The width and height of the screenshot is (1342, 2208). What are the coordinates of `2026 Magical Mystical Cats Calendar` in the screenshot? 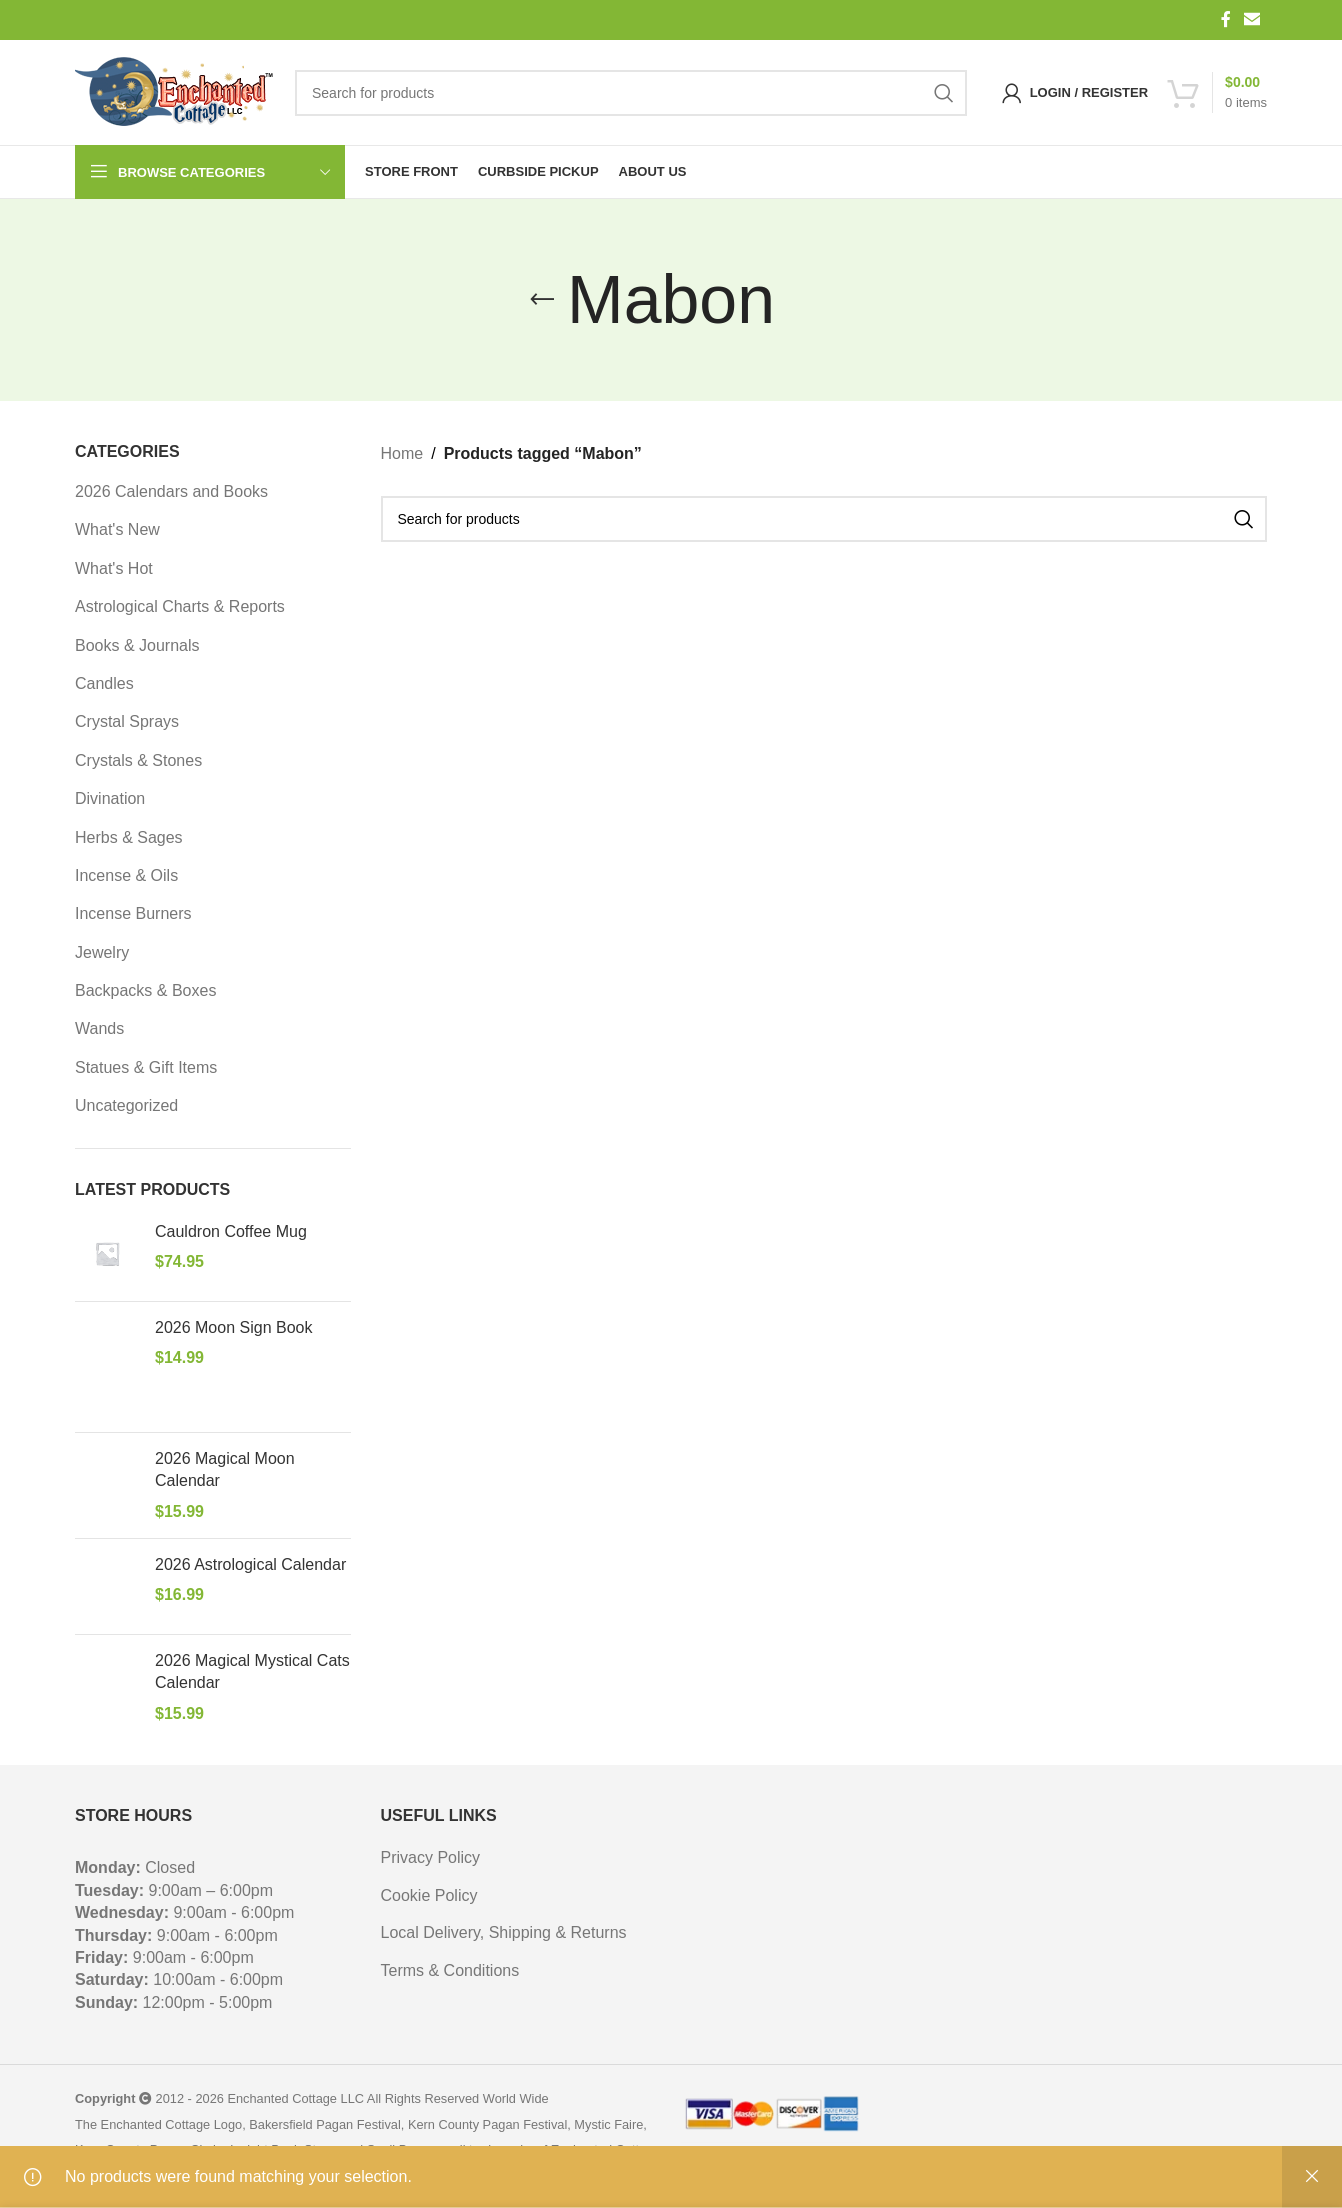 It's located at (252, 1671).